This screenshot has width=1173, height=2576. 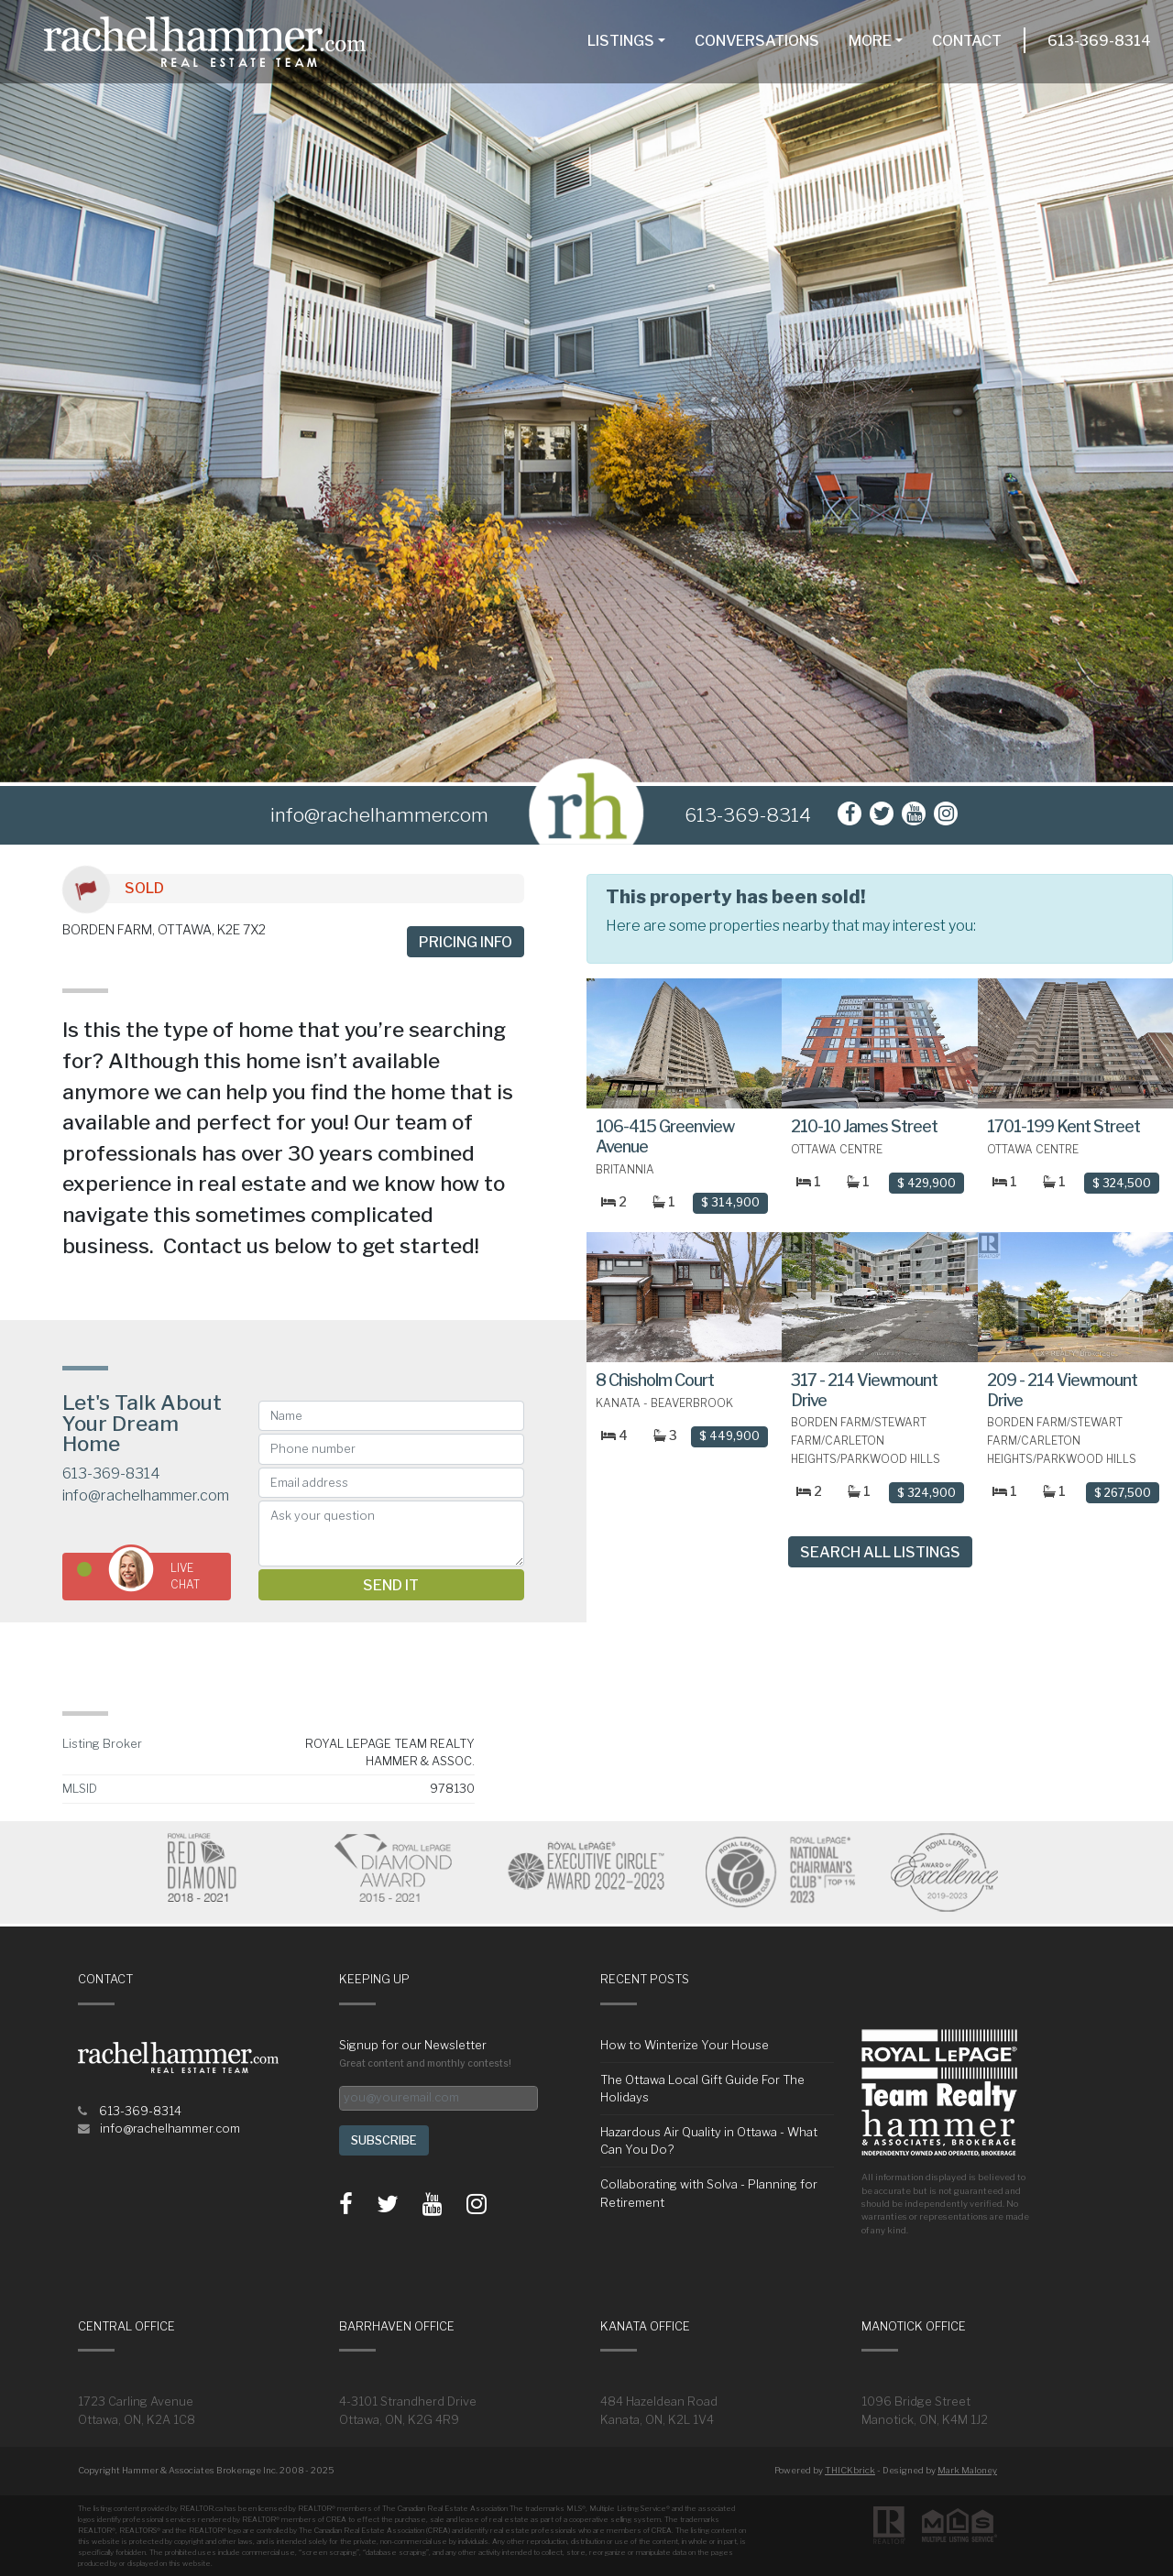 What do you see at coordinates (757, 40) in the screenshot?
I see `Conversations` at bounding box center [757, 40].